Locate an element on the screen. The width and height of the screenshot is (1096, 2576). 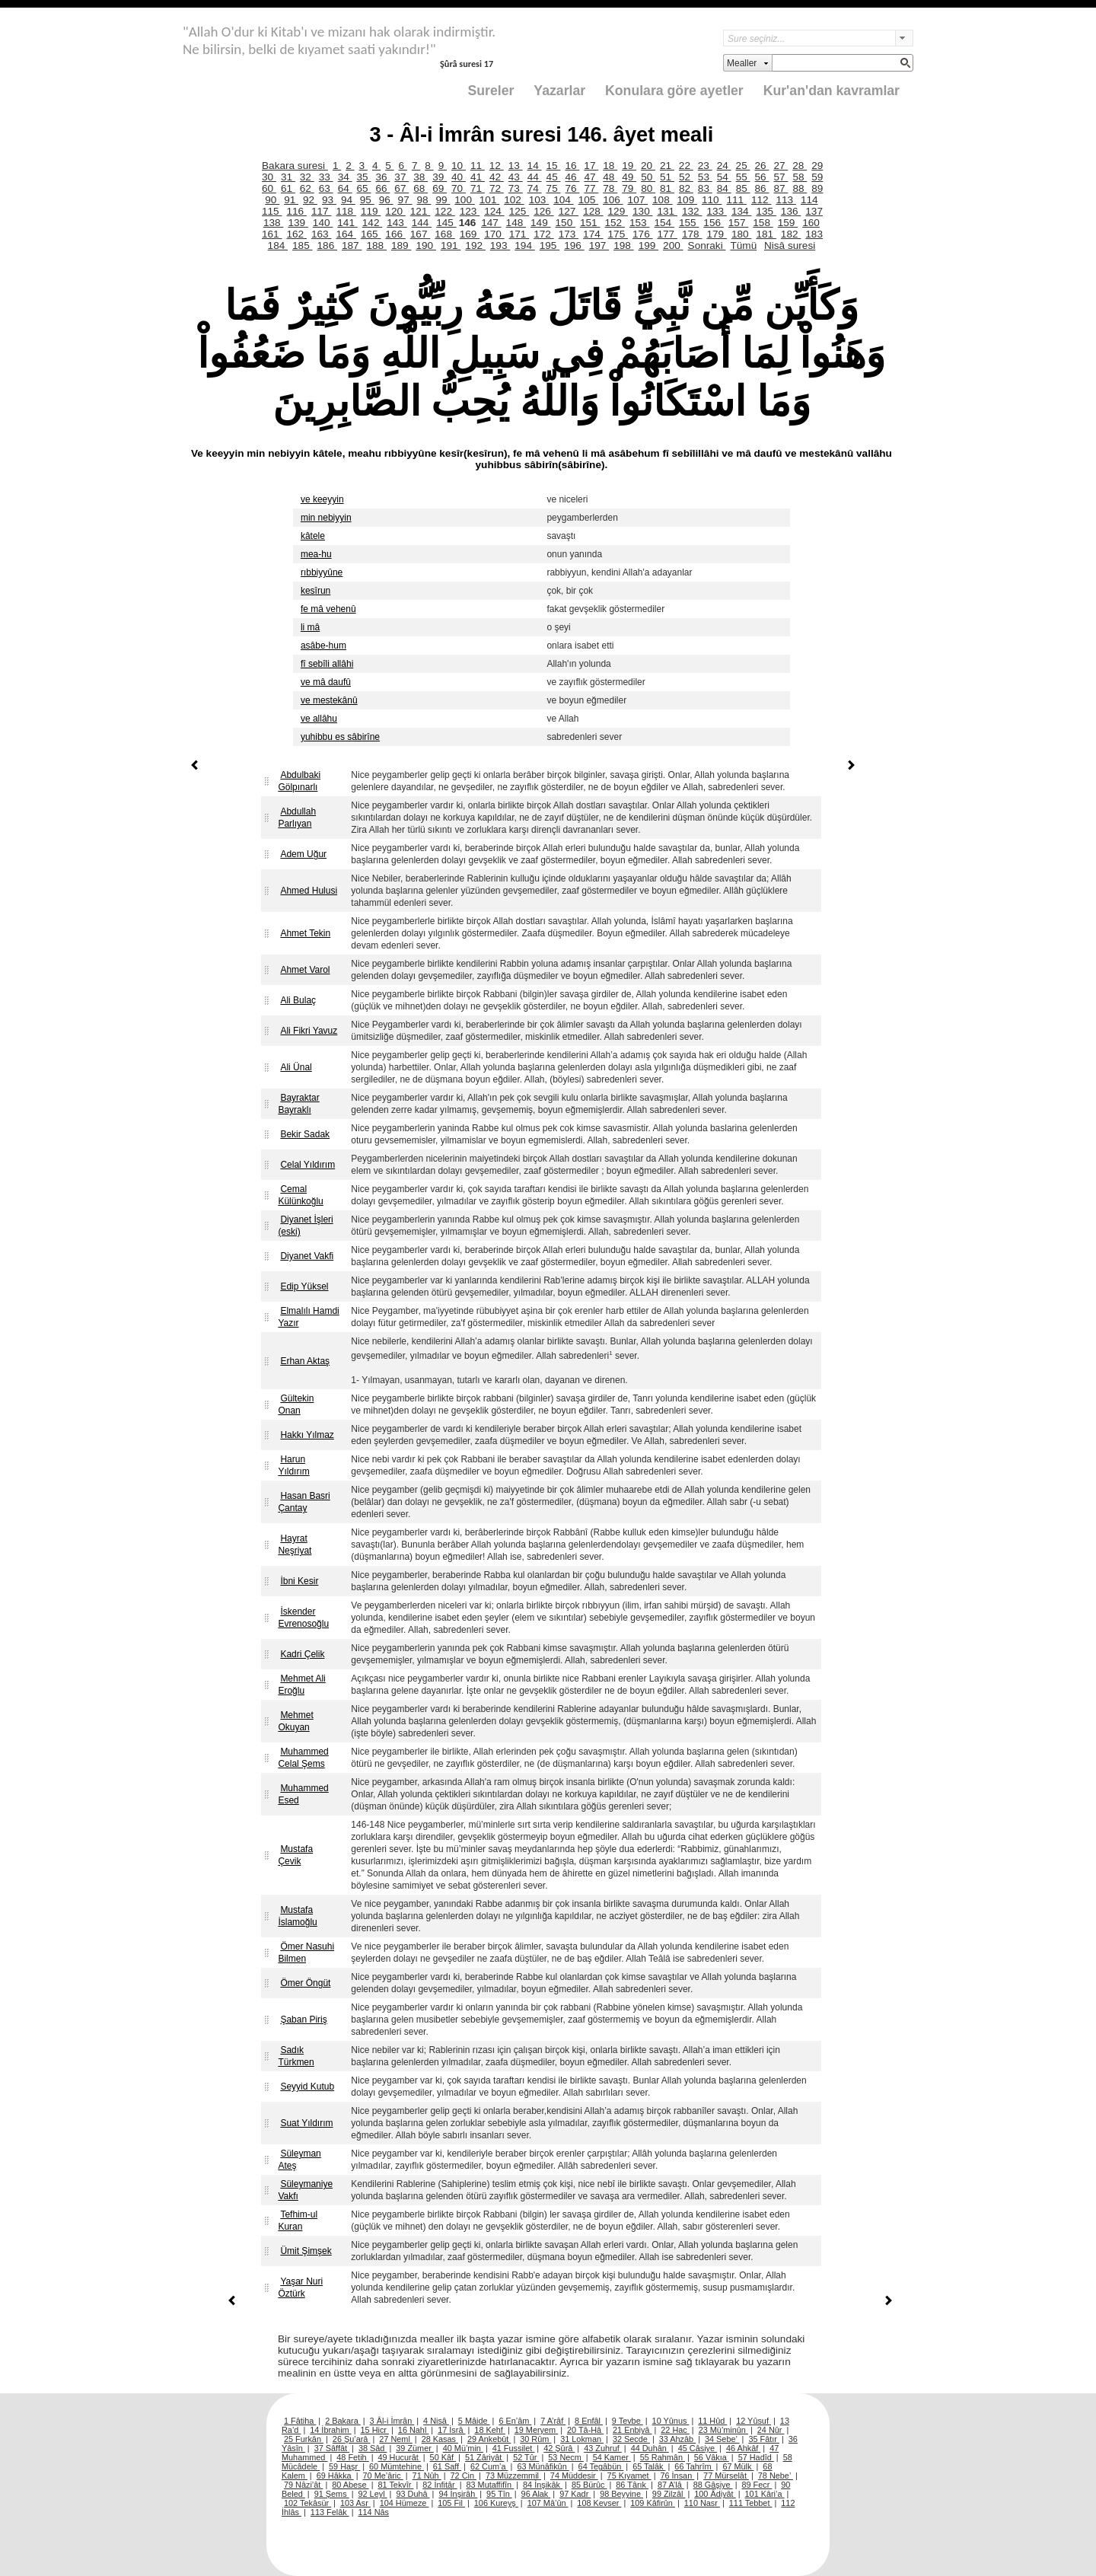
ve mestekânû is located at coordinates (329, 700).